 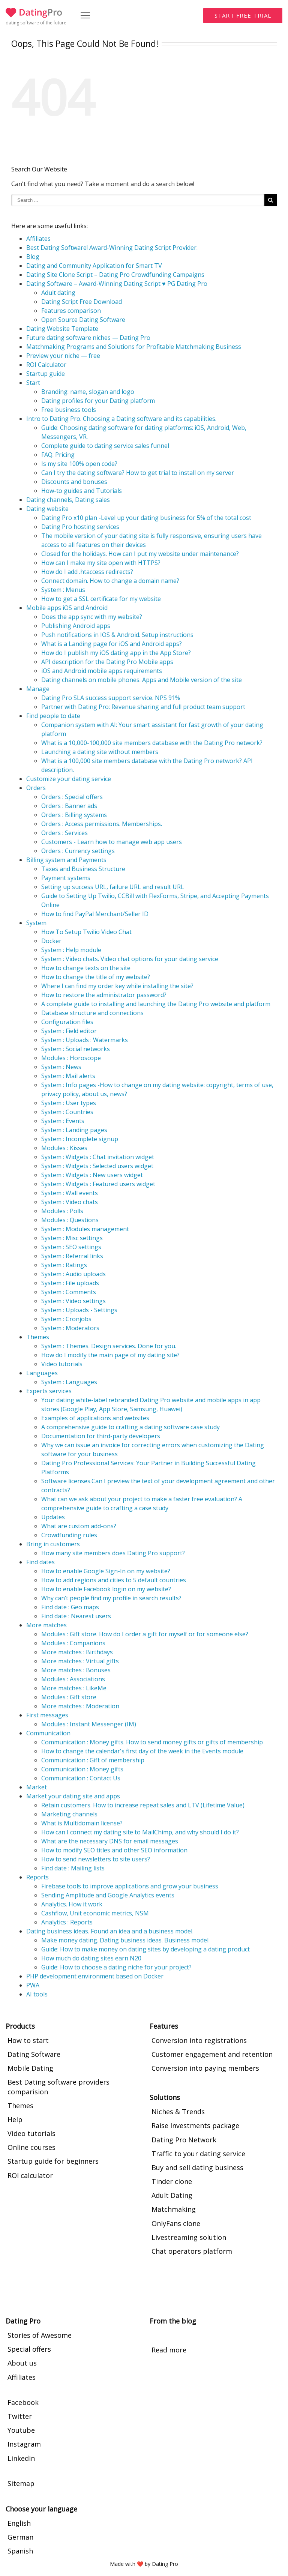 I want to click on Start, so click(x=33, y=383).